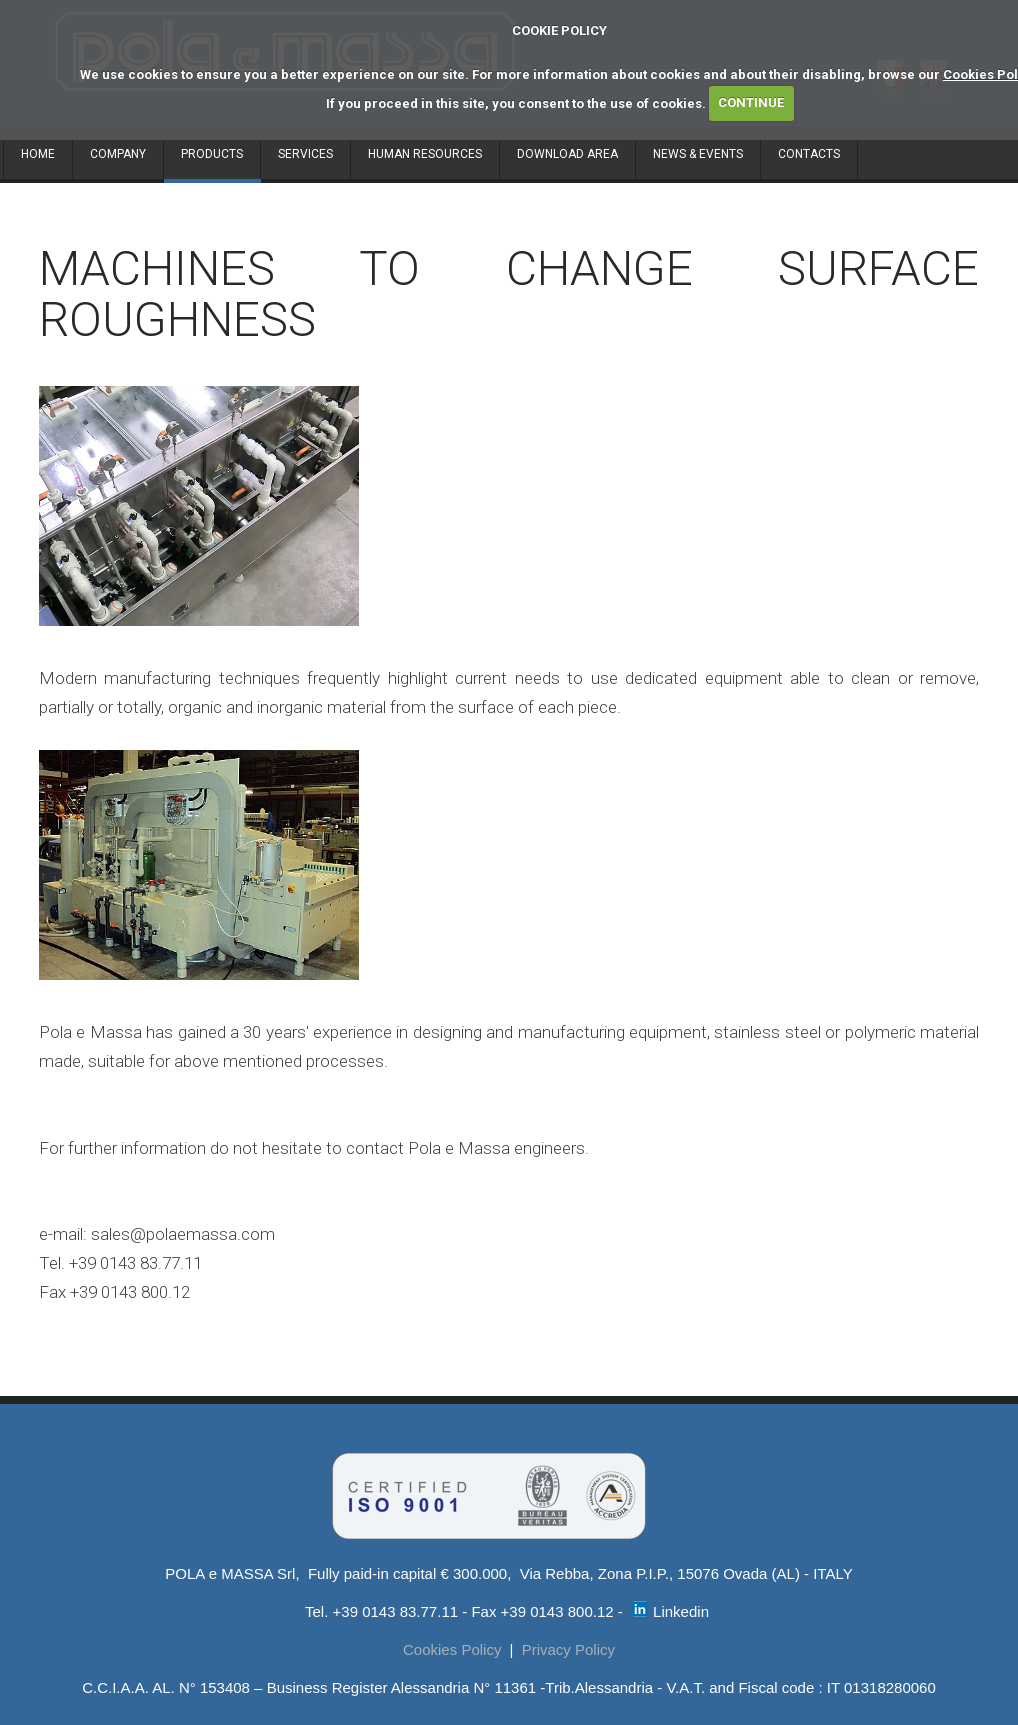 The height and width of the screenshot is (1725, 1018). What do you see at coordinates (809, 154) in the screenshot?
I see `CONTACTS` at bounding box center [809, 154].